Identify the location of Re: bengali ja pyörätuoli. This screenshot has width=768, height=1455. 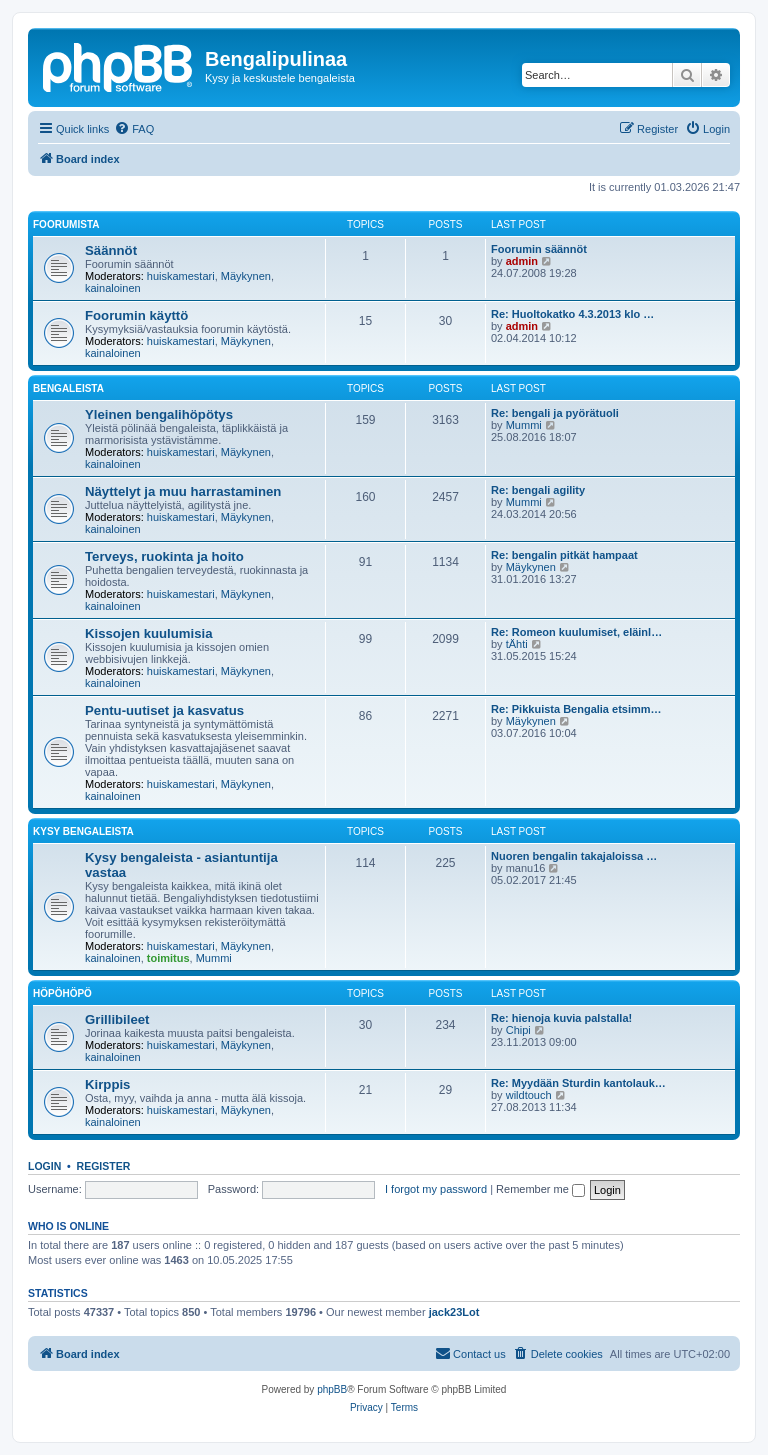
(555, 413).